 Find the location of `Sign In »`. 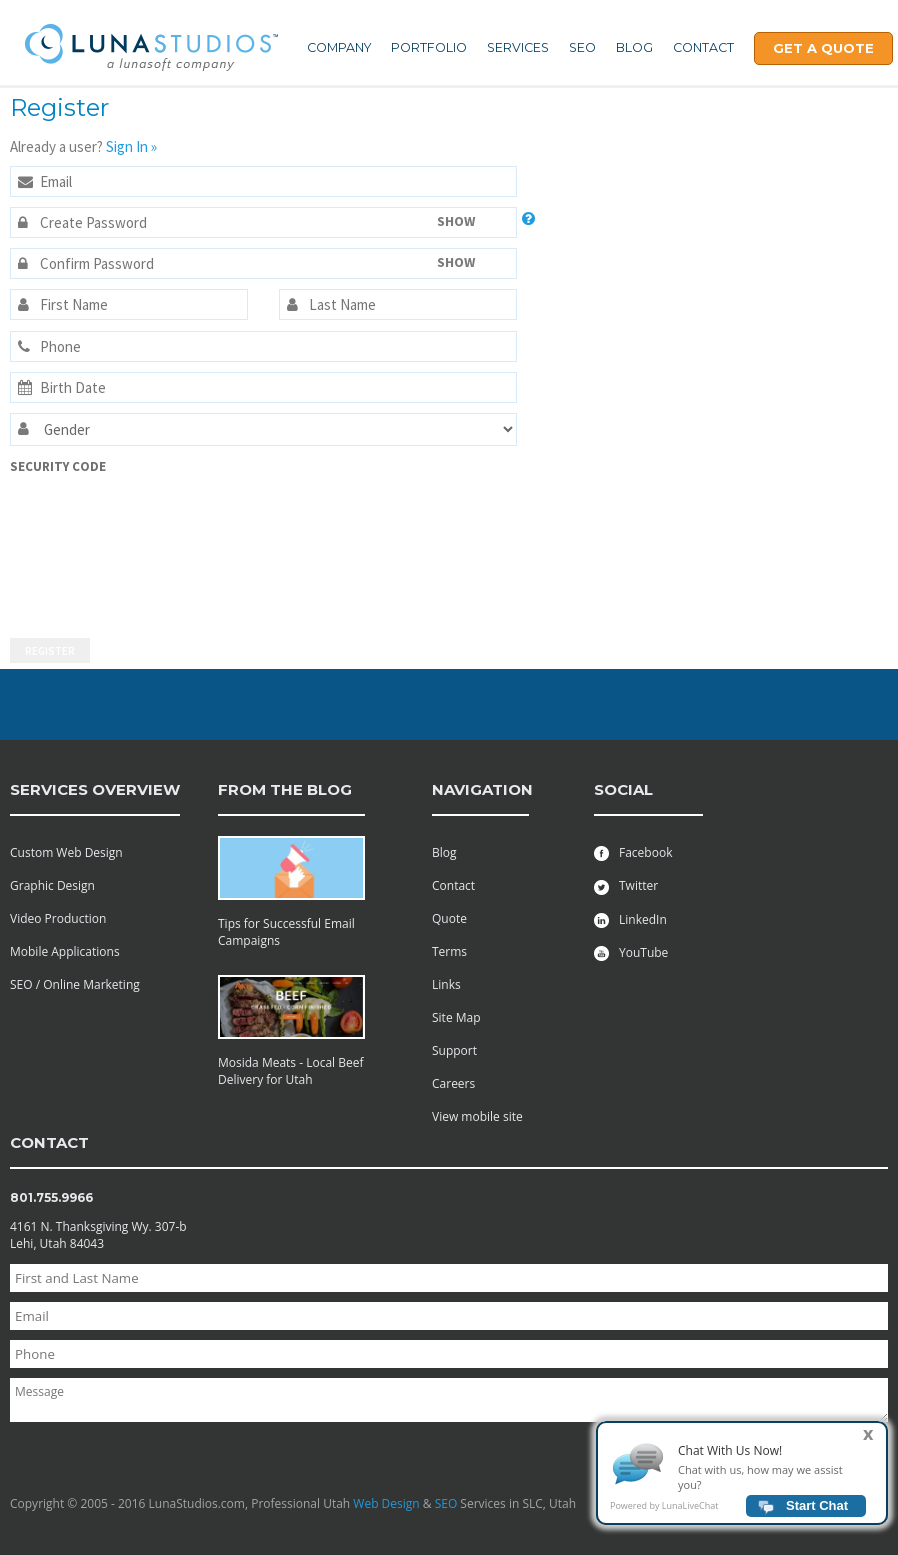

Sign In » is located at coordinates (131, 146).